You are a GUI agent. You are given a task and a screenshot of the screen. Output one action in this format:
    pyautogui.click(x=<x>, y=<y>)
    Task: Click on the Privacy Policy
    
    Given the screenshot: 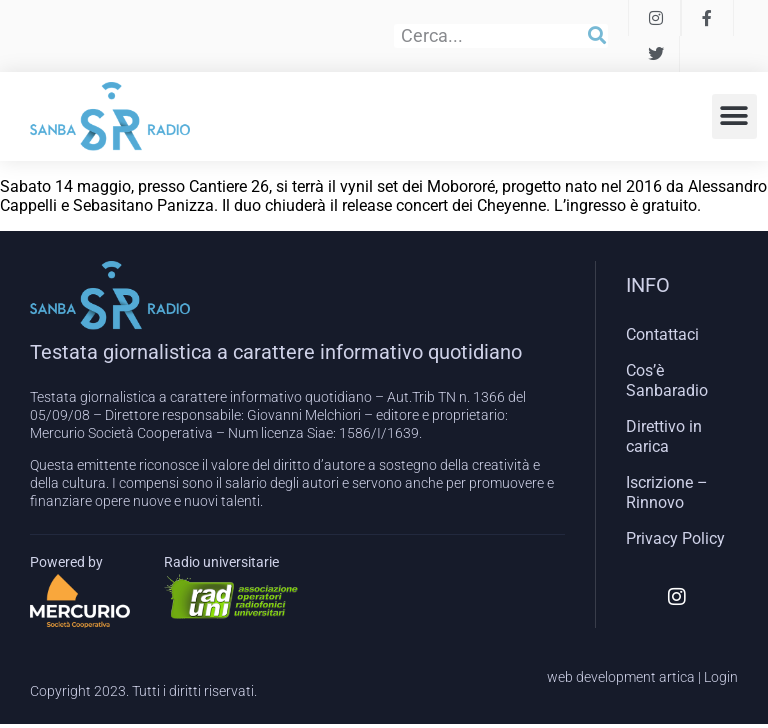 What is the action you would take?
    pyautogui.click(x=675, y=538)
    